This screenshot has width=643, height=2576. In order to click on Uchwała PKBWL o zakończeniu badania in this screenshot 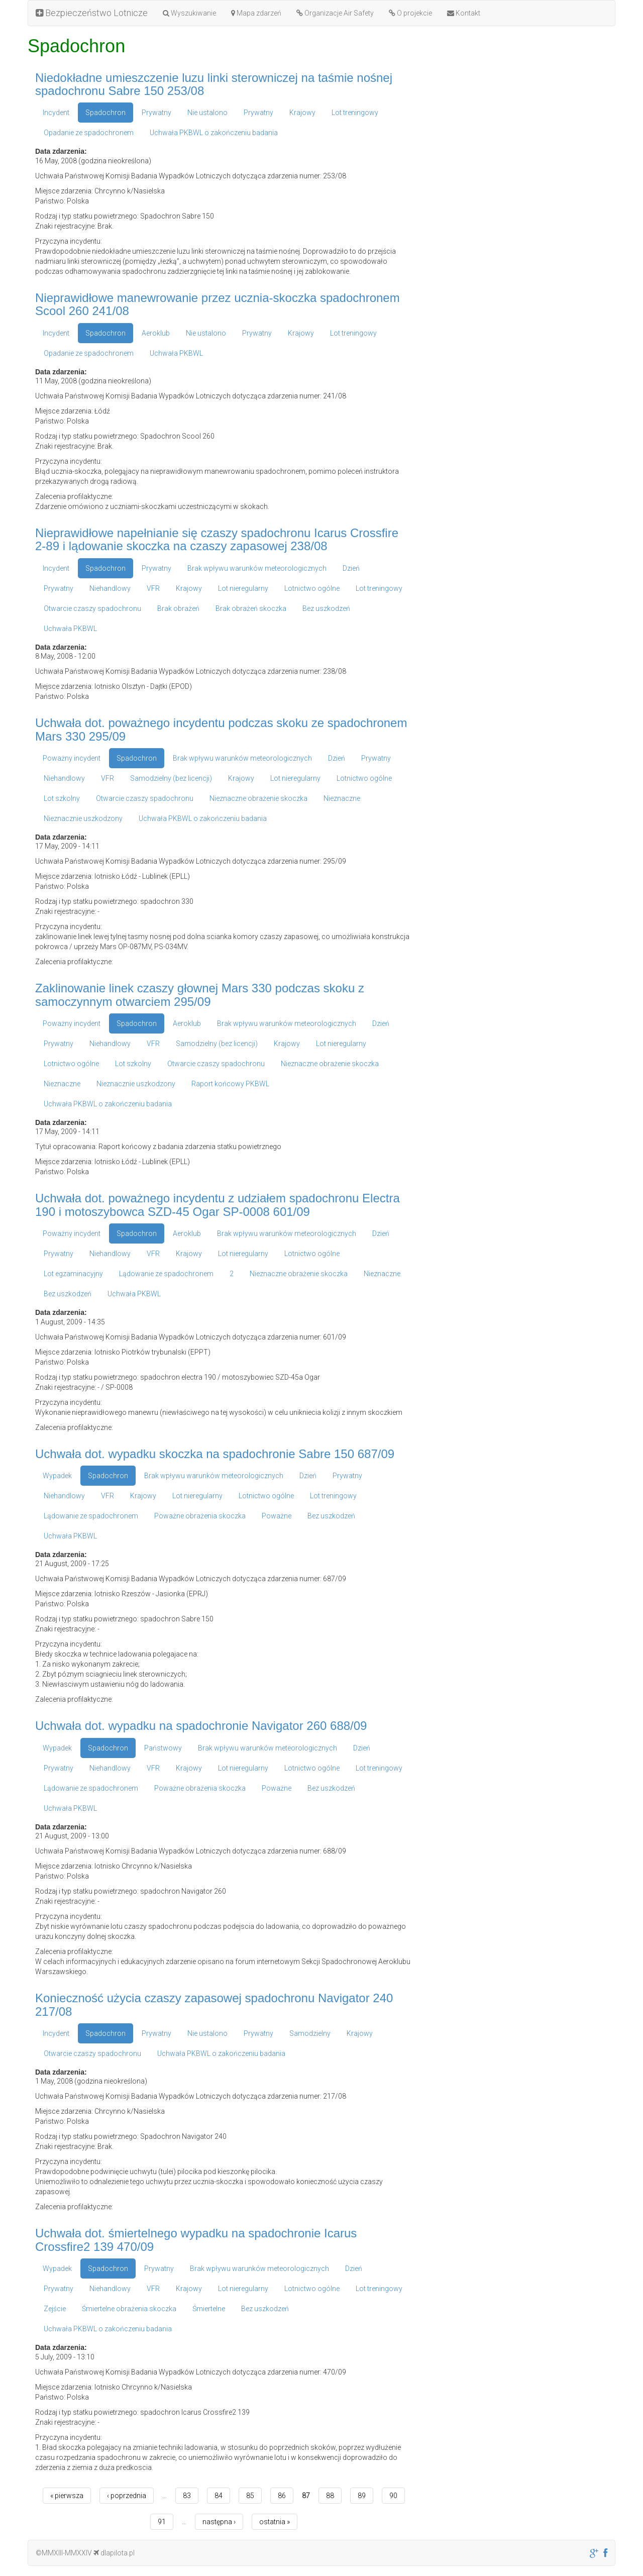, I will do `click(214, 133)`.